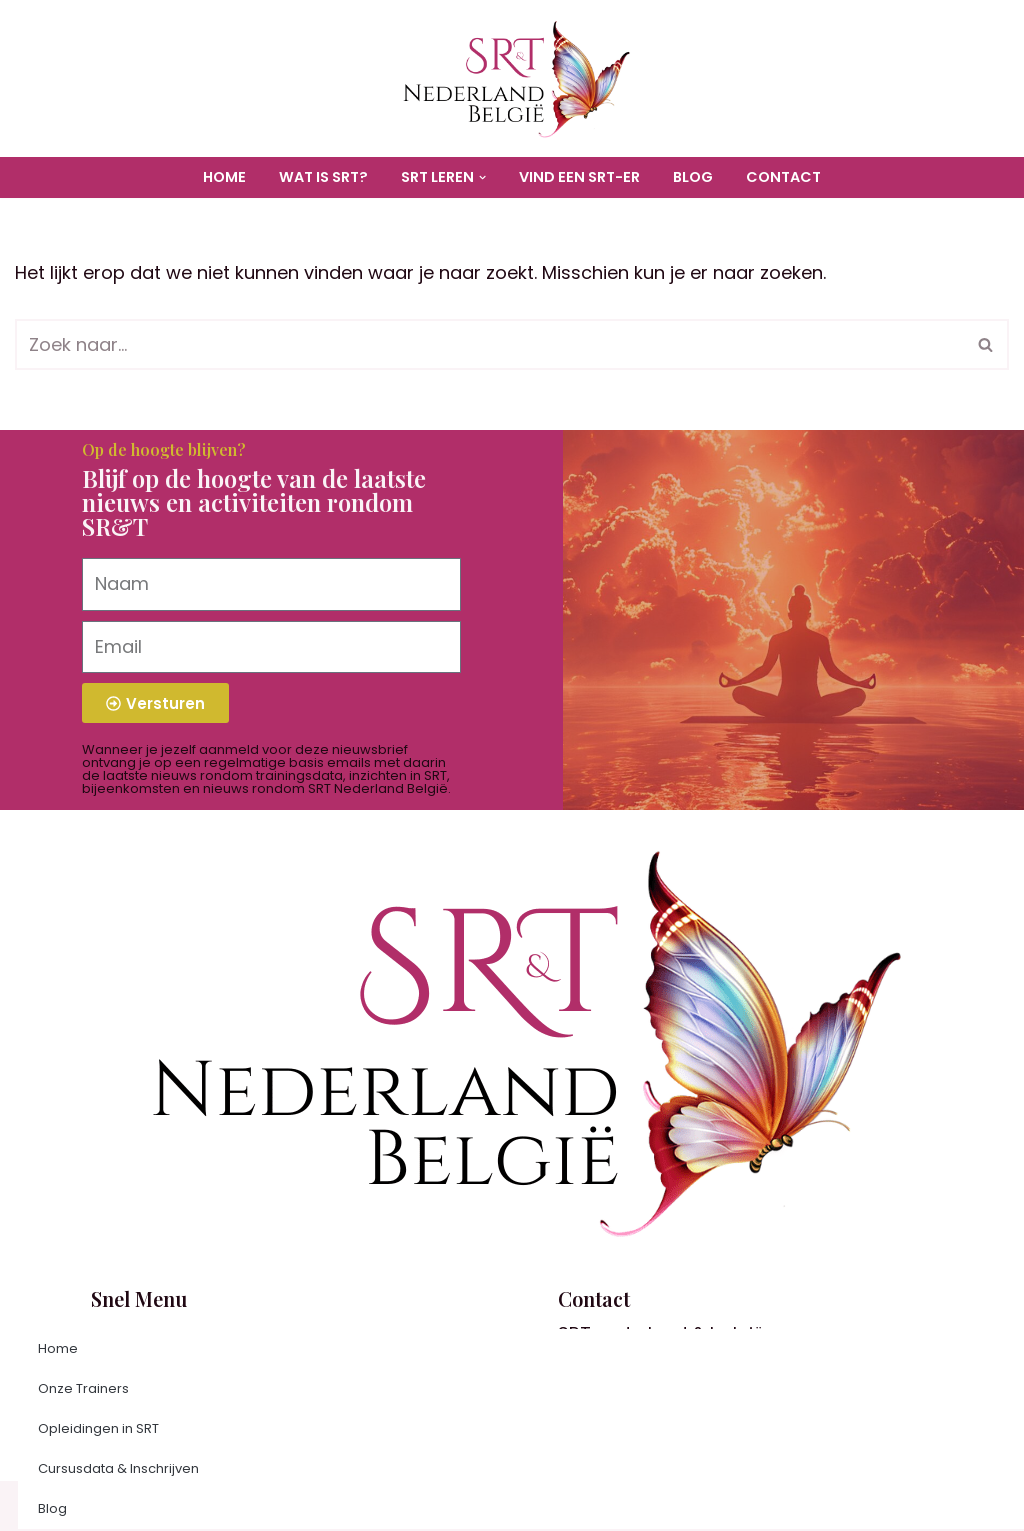 This screenshot has height=1531, width=1024. Describe the element at coordinates (579, 177) in the screenshot. I see `Vind een SRT-er` at that location.